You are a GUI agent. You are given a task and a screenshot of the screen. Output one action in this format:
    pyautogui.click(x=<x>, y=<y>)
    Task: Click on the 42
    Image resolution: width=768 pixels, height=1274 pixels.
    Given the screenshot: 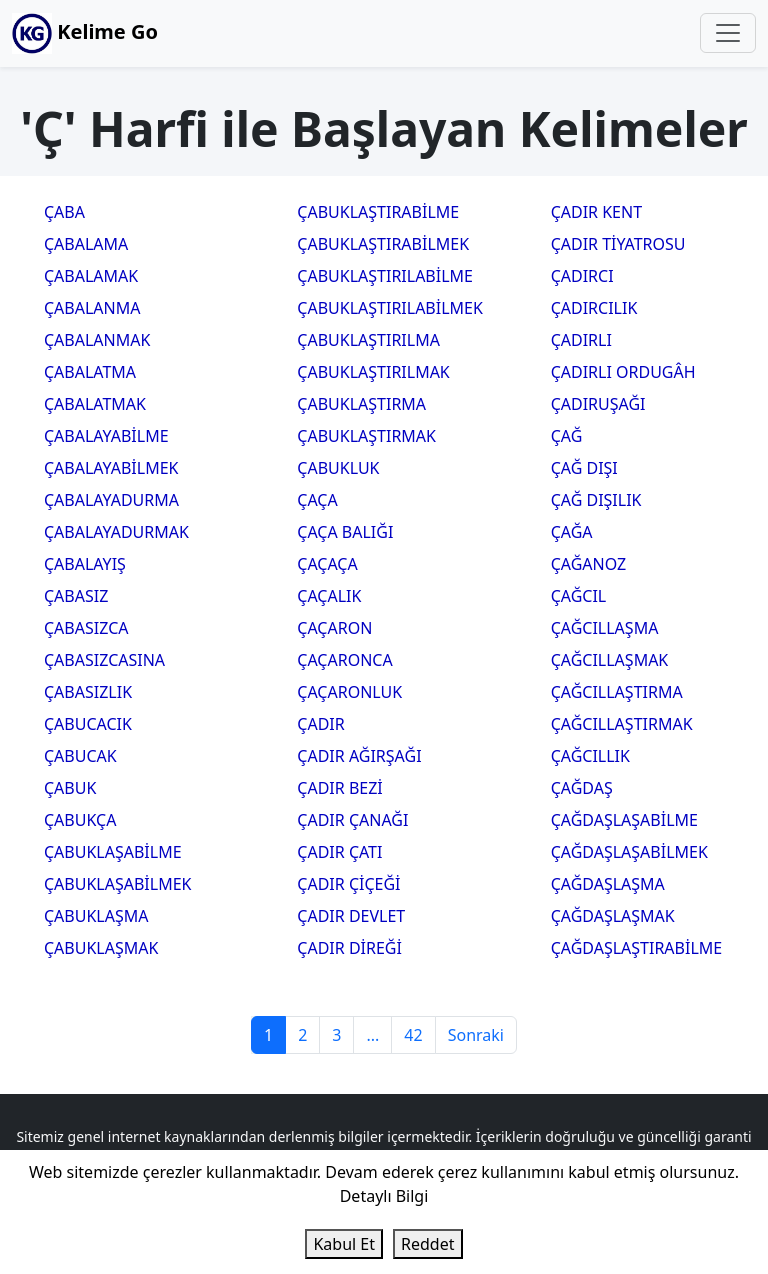 What is the action you would take?
    pyautogui.click(x=413, y=1035)
    